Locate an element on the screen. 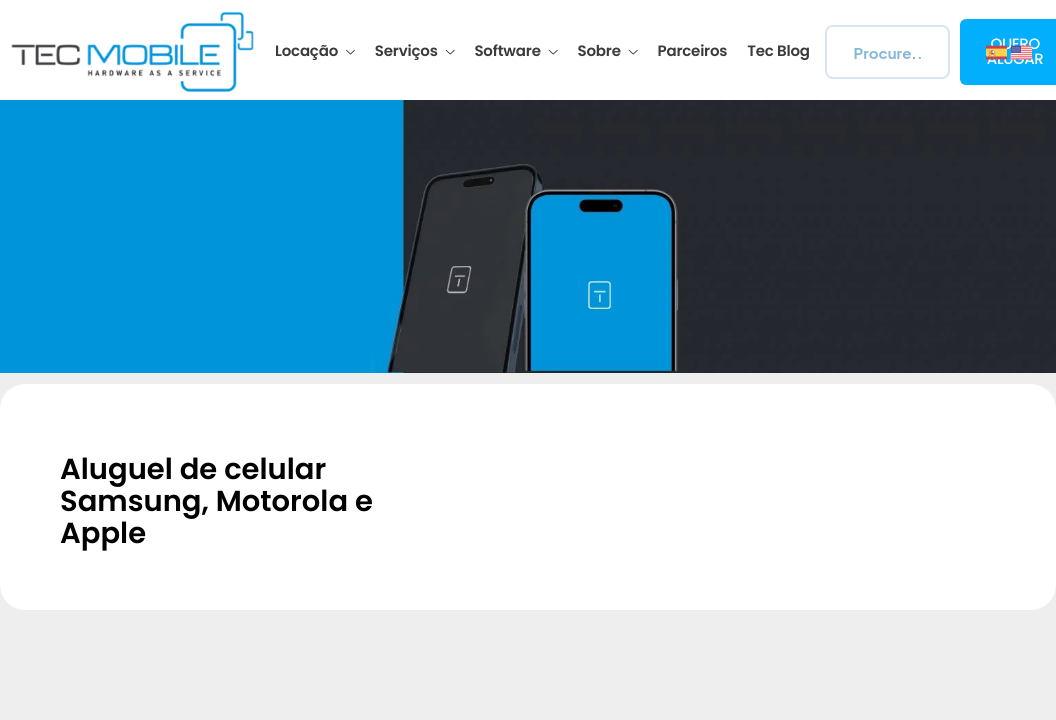 This screenshot has height=720, width=1056. Locação is located at coordinates (315, 52).